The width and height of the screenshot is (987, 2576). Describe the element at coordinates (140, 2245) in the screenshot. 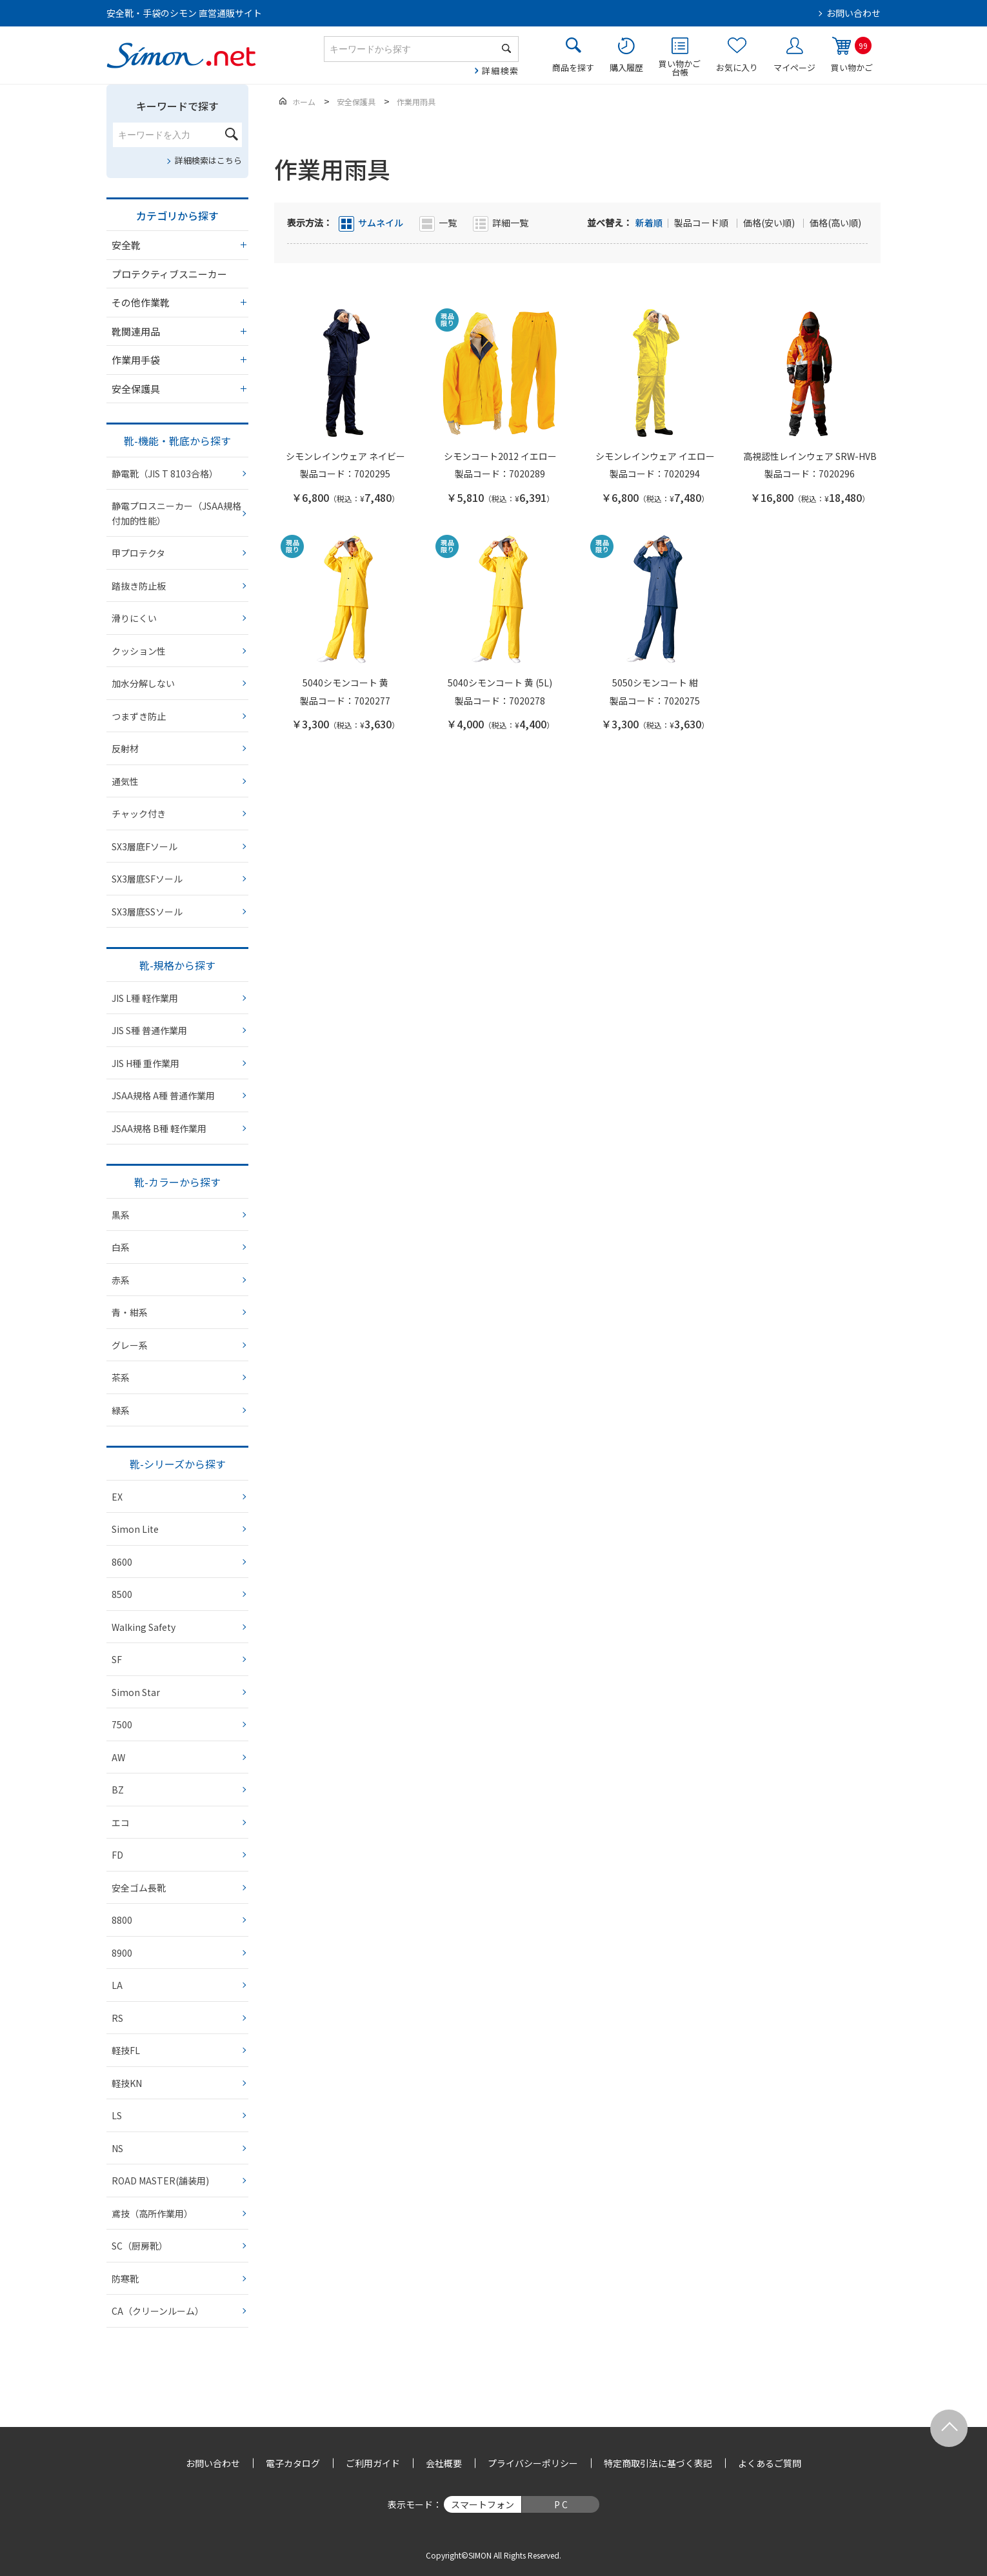

I see `SC（厨房靴）` at that location.